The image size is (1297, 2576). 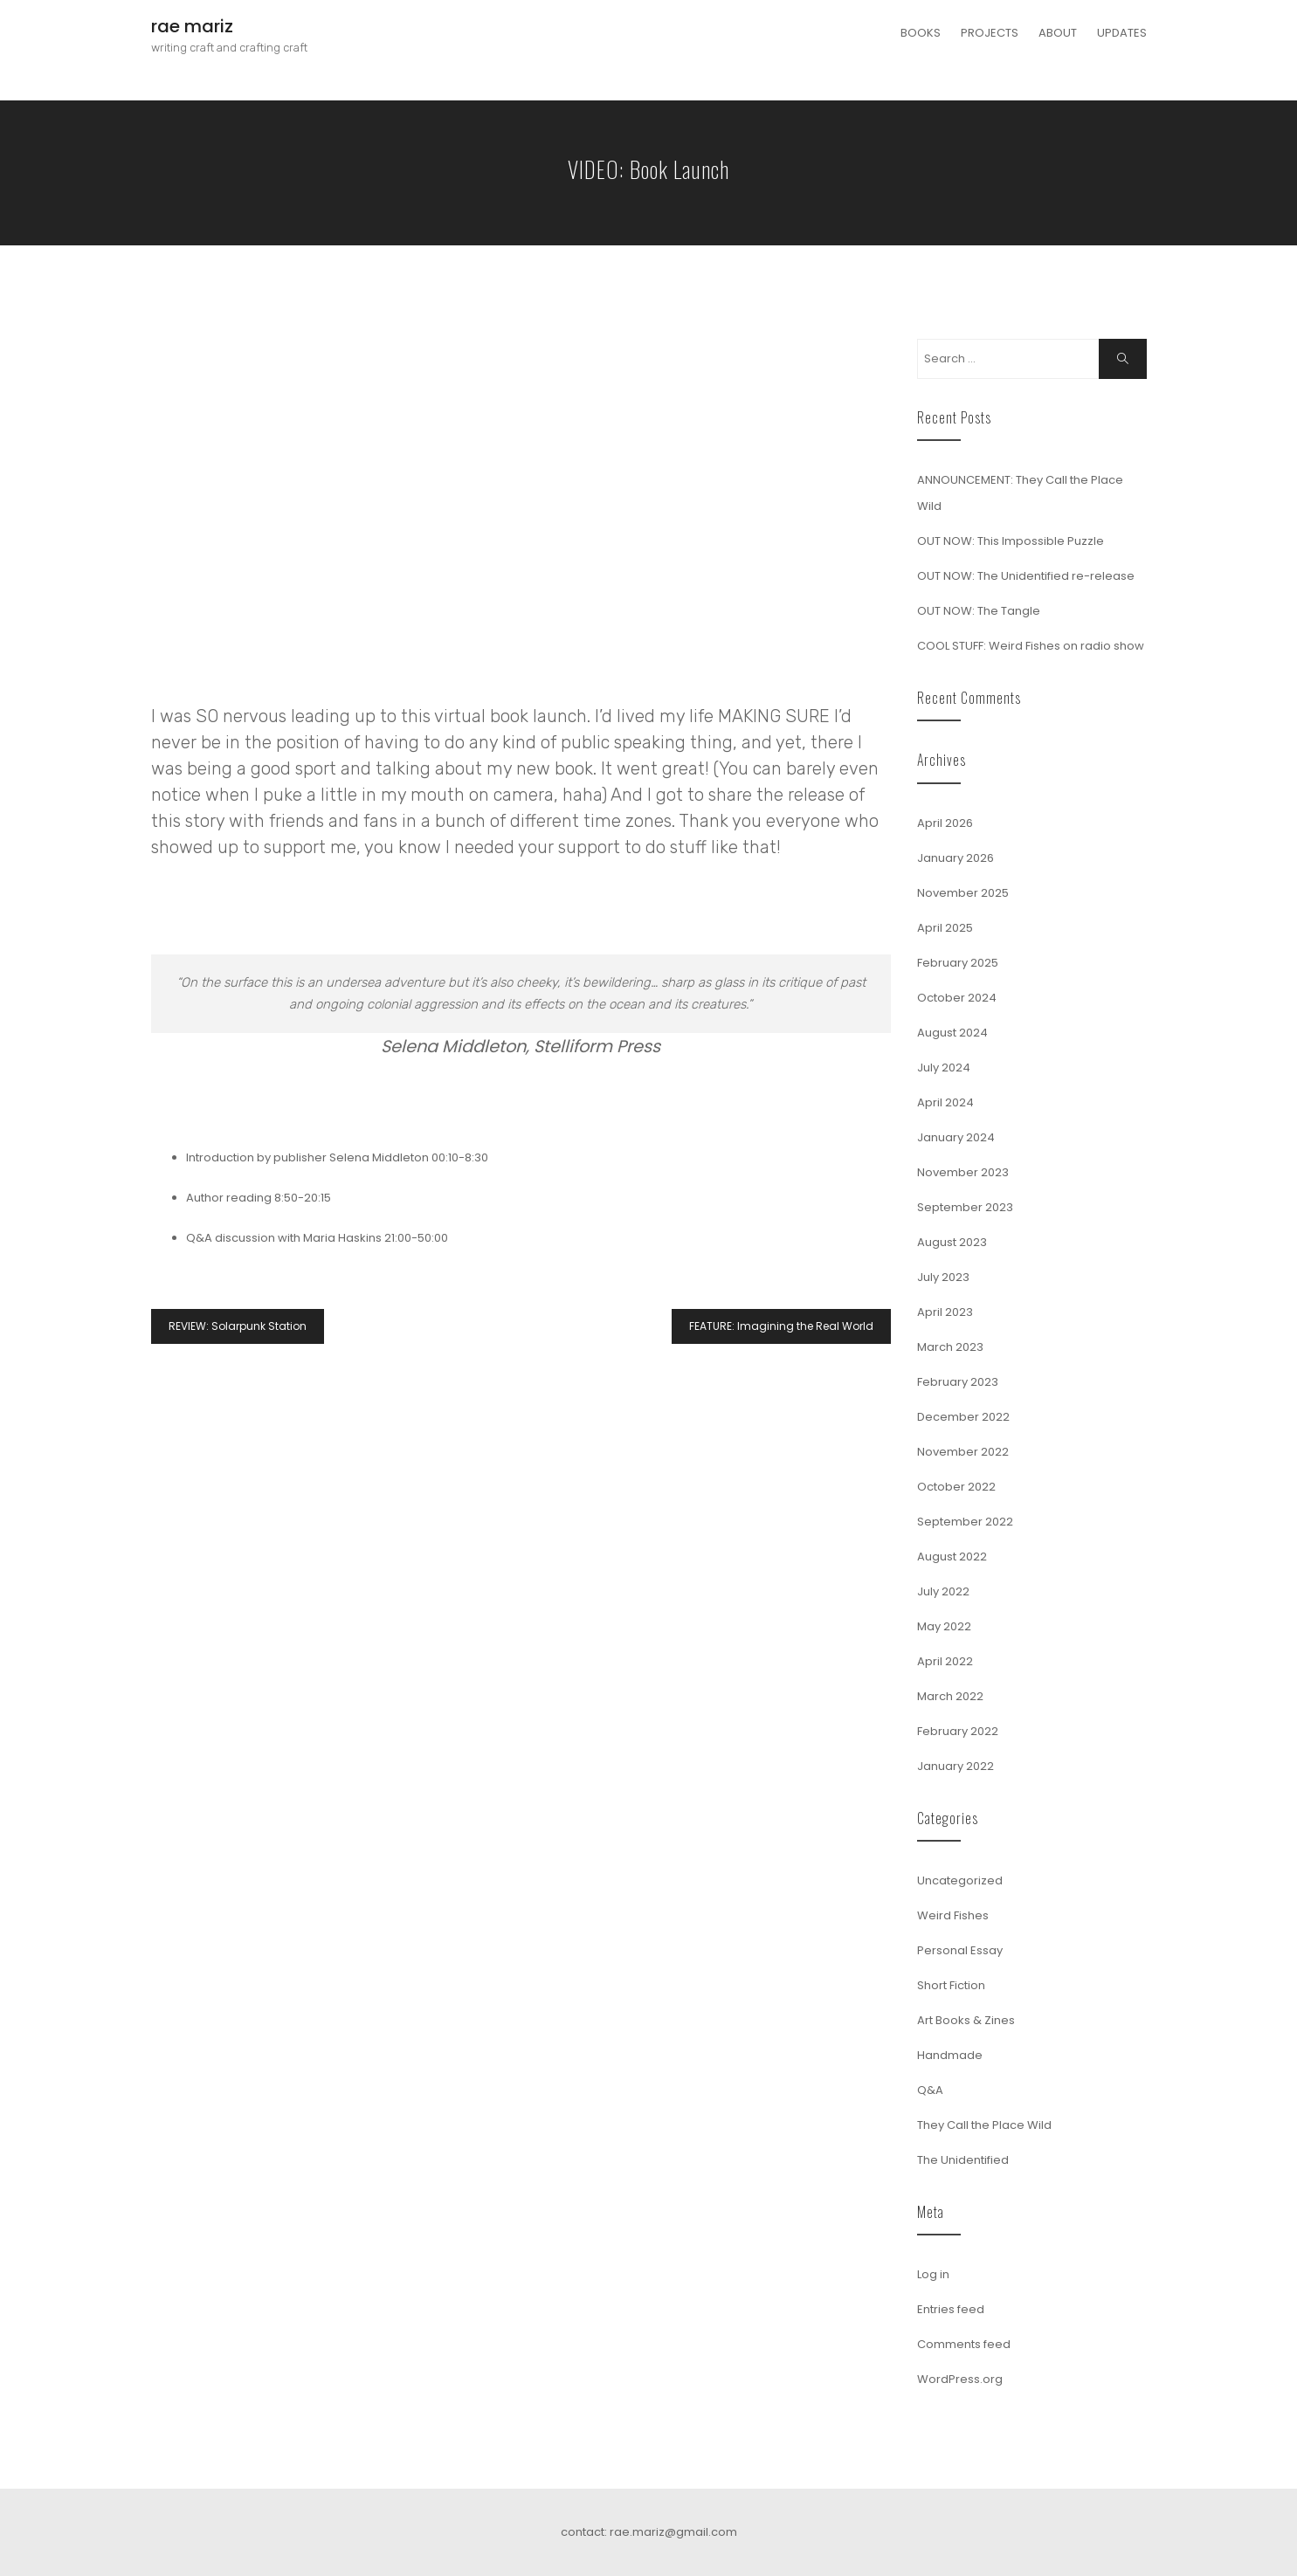 I want to click on March 2022, so click(x=950, y=1696).